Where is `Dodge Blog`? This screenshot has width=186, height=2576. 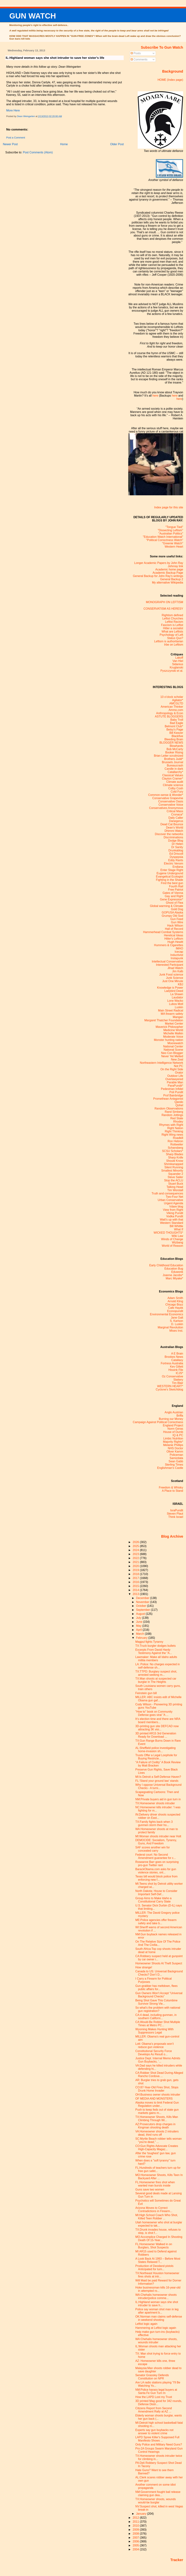 Dodge Blog is located at coordinates (175, 840).